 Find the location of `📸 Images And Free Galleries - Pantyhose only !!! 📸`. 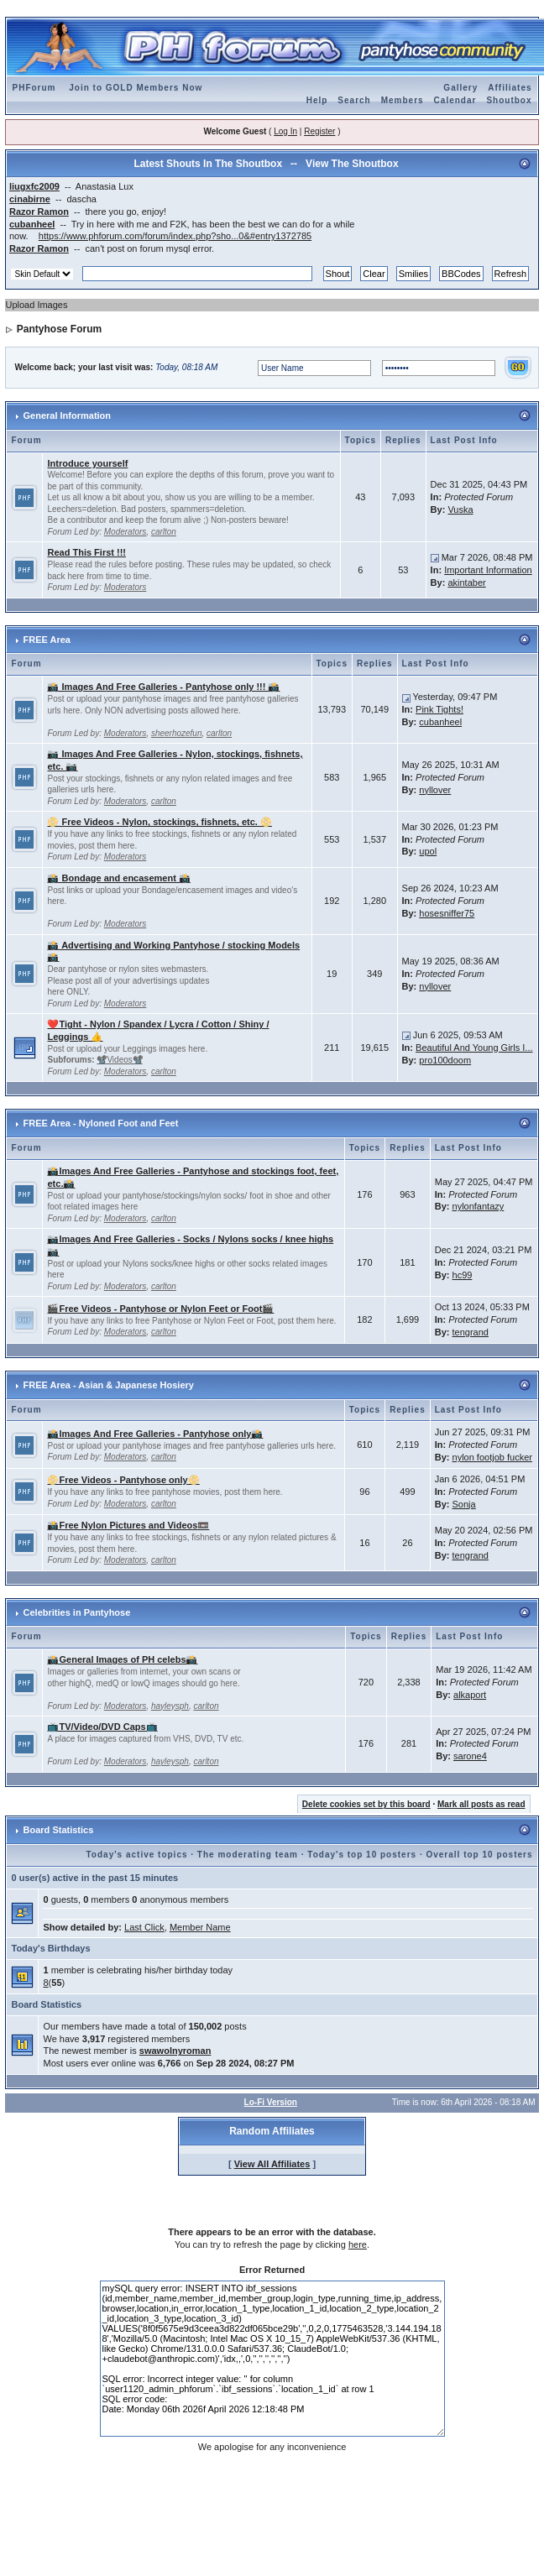

📸 Images And Free Galleries - Pantyhose only !!! 📸 is located at coordinates (163, 687).